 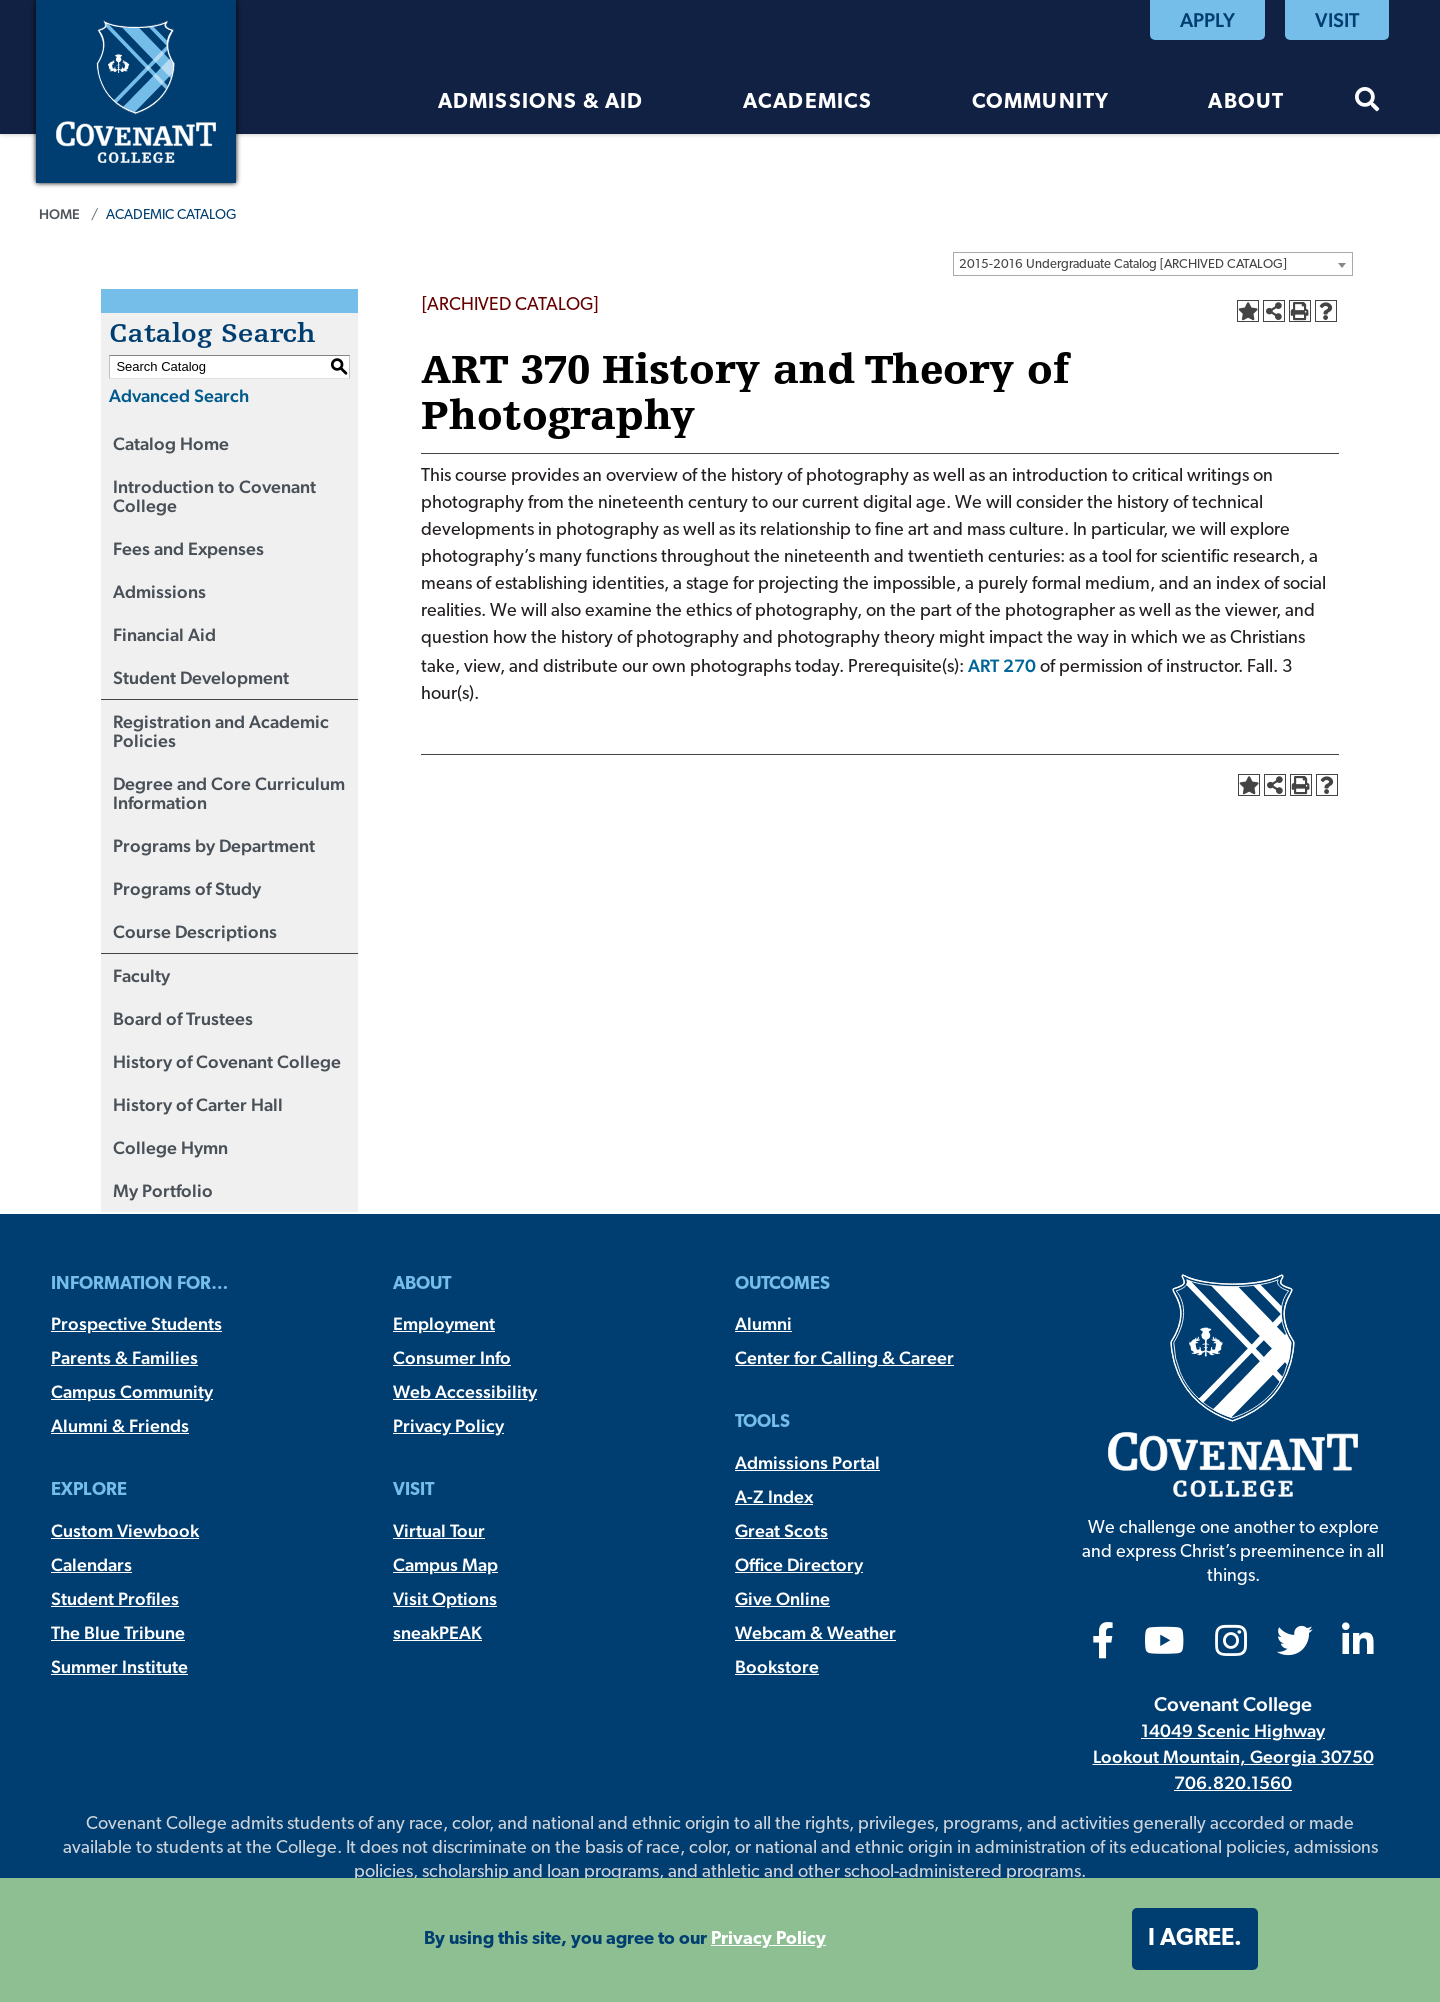 I want to click on Admissions, so click(x=159, y=591).